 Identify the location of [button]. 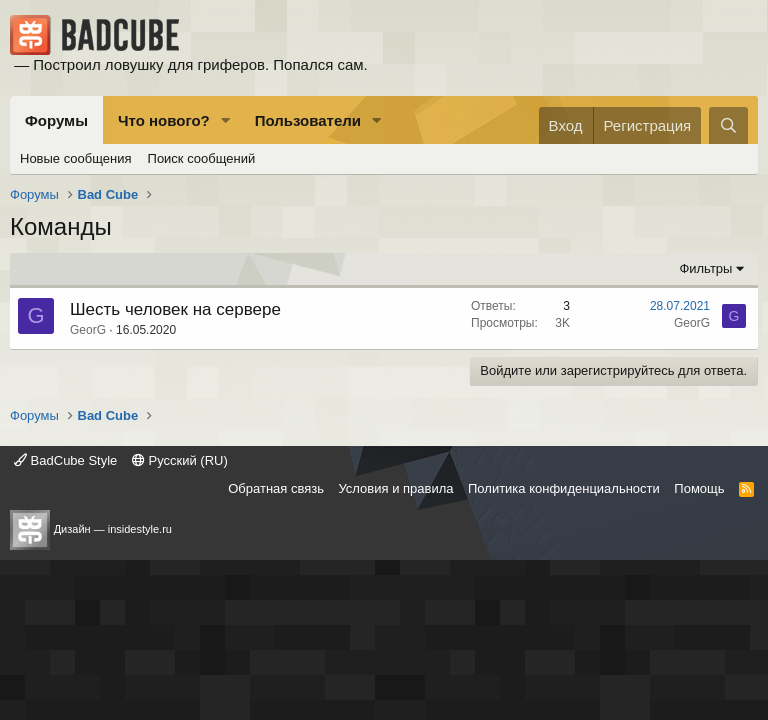
(226, 120).